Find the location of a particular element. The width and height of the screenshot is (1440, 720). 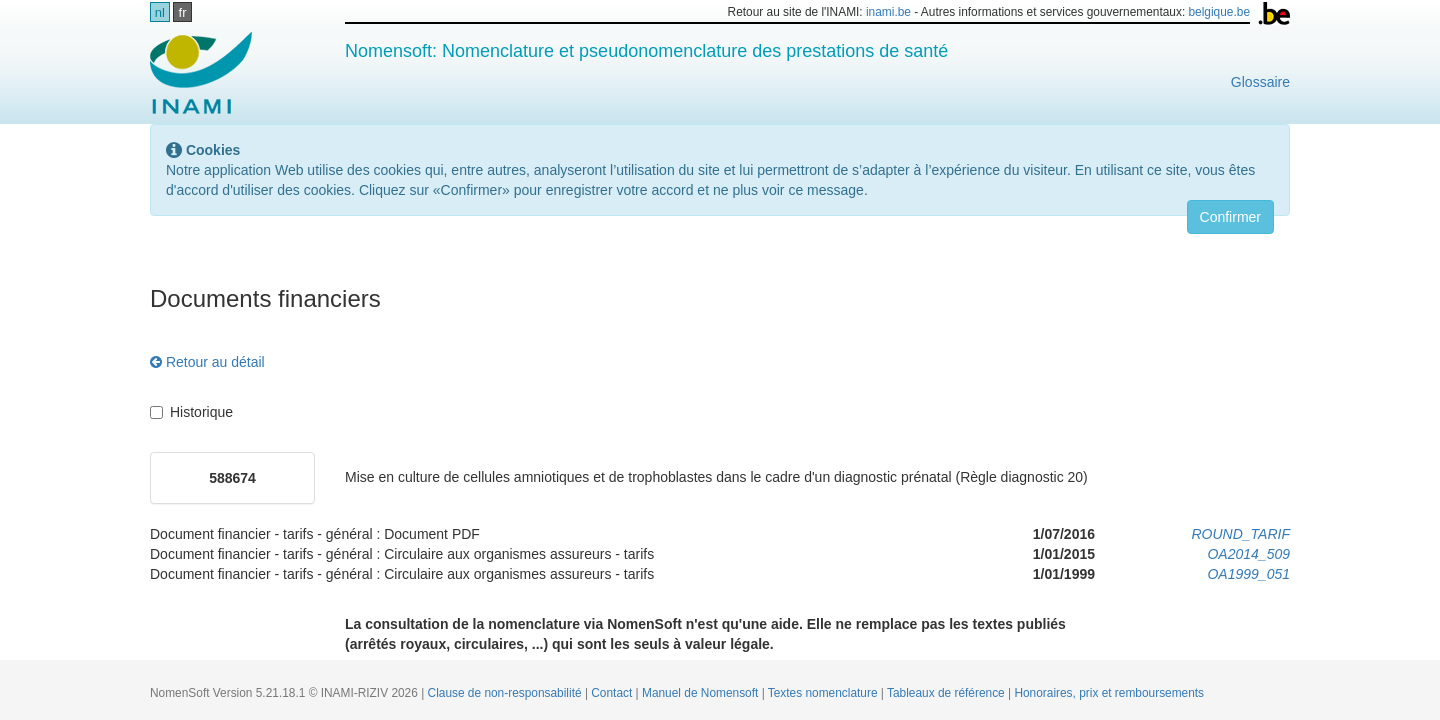

belgique.be is located at coordinates (1220, 12).